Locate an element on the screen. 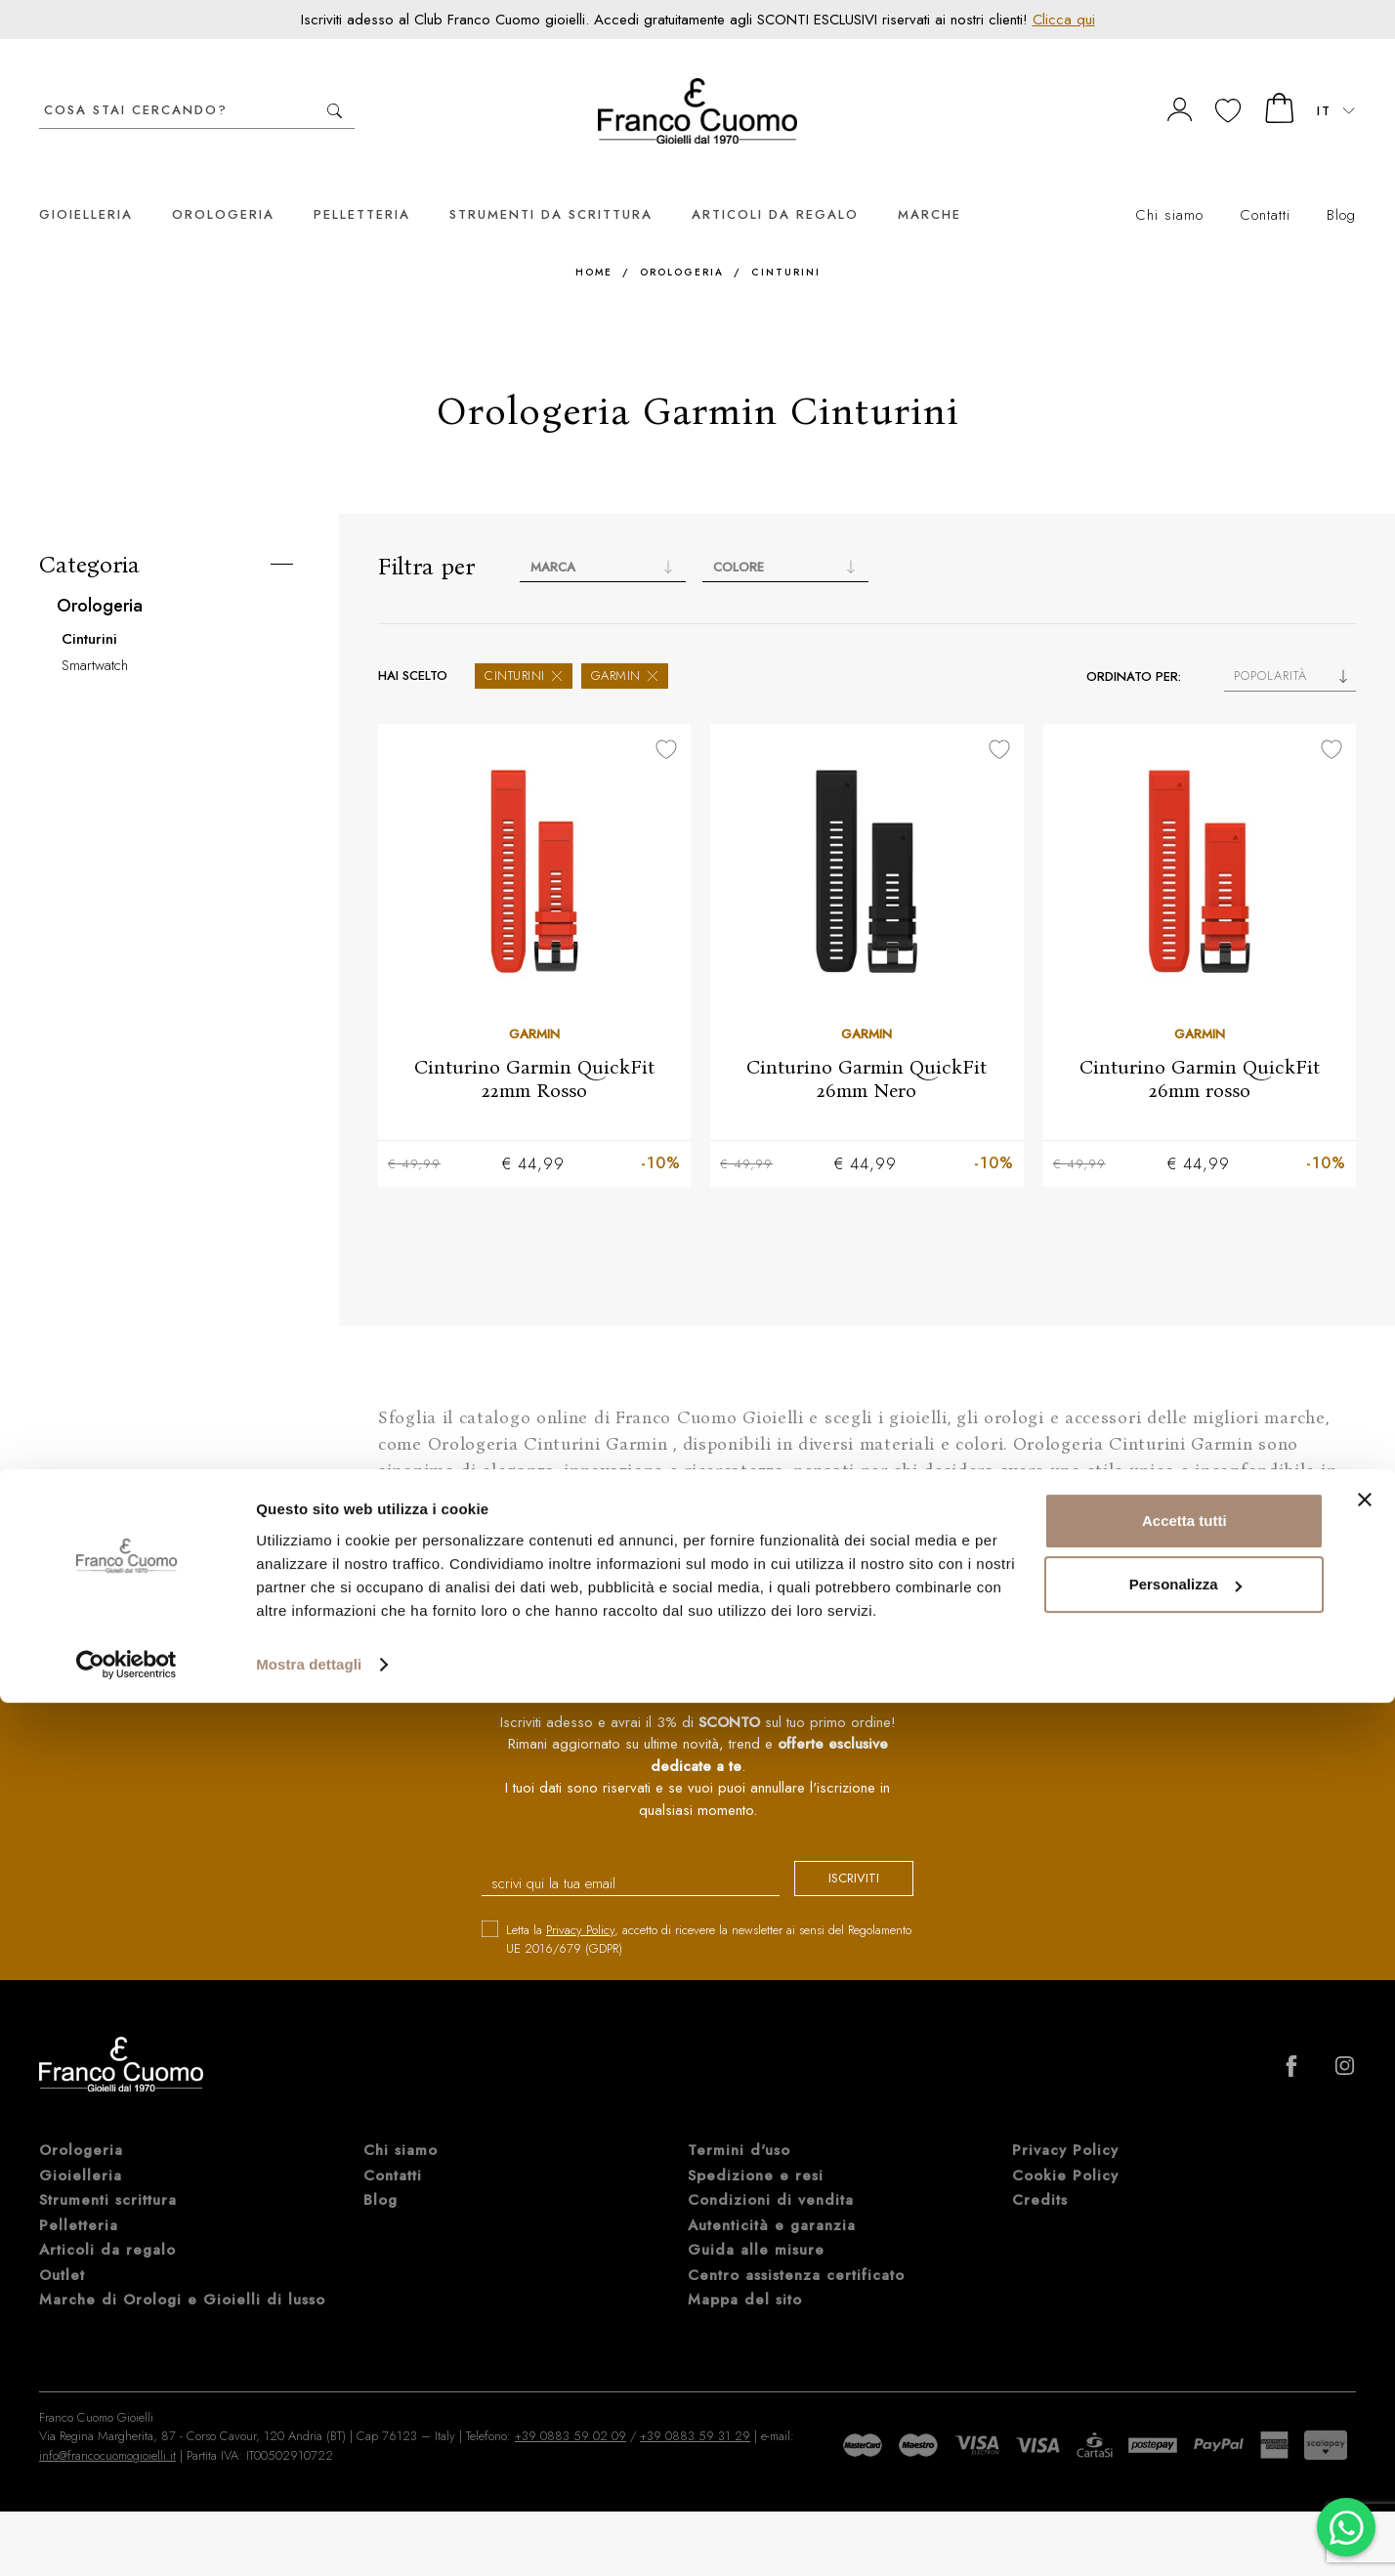 The height and width of the screenshot is (2576, 1395). Spedizione e resi is located at coordinates (756, 2148).